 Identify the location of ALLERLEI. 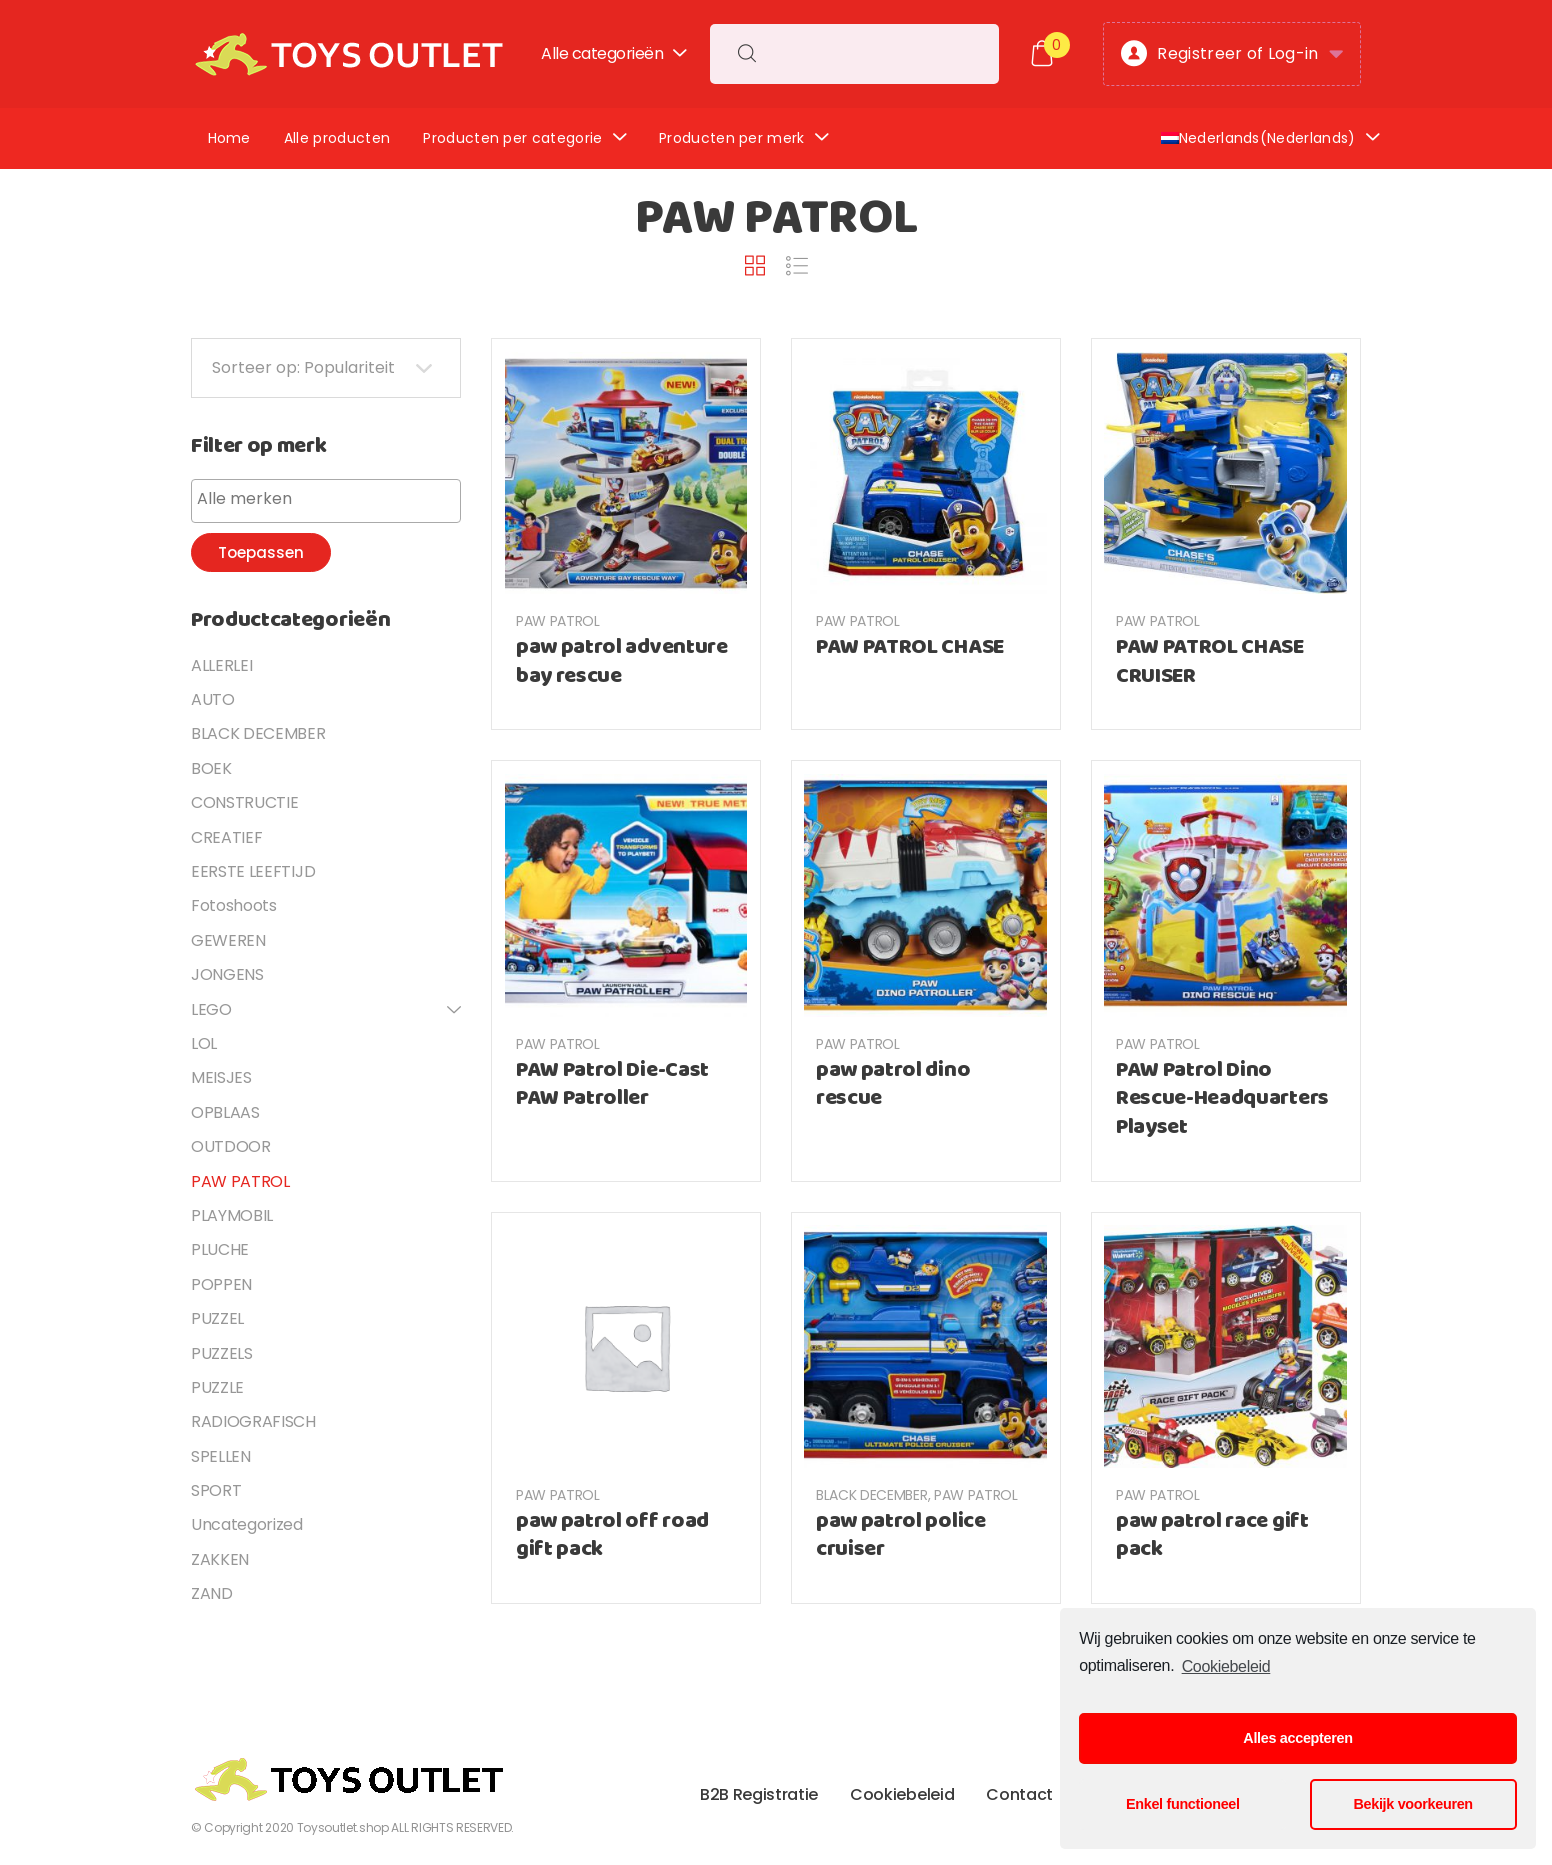
(221, 665).